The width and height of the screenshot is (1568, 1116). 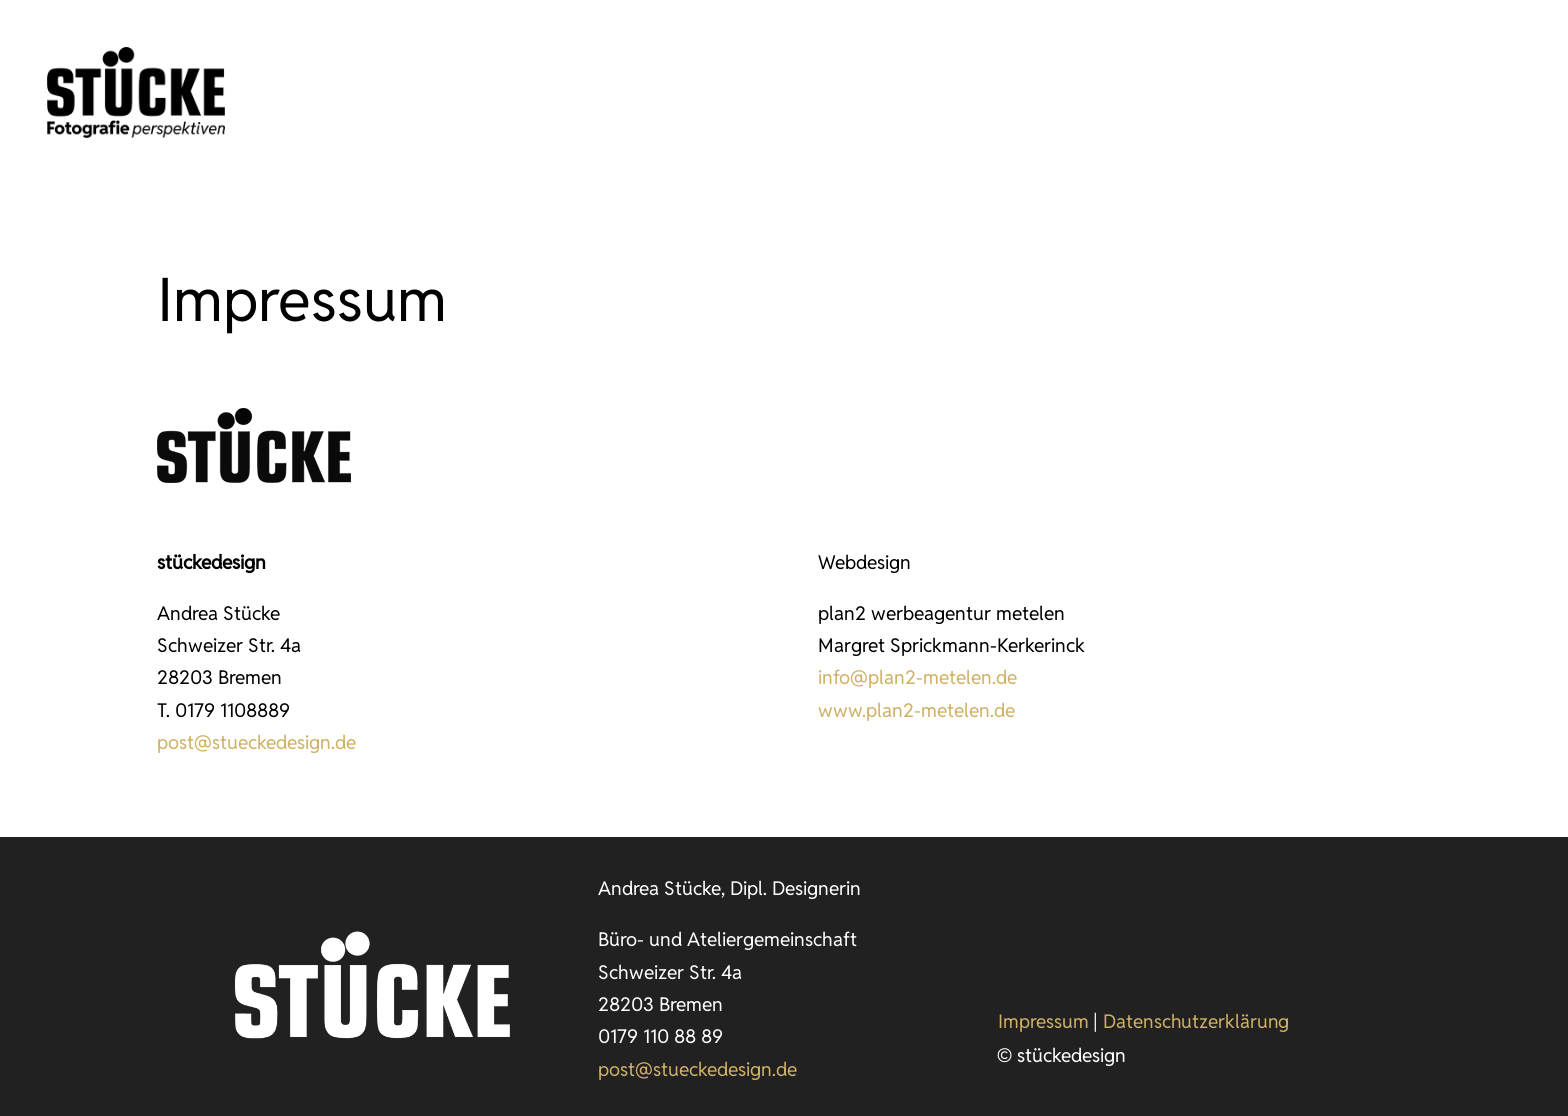 What do you see at coordinates (256, 742) in the screenshot?
I see `post@stueckedesign.de` at bounding box center [256, 742].